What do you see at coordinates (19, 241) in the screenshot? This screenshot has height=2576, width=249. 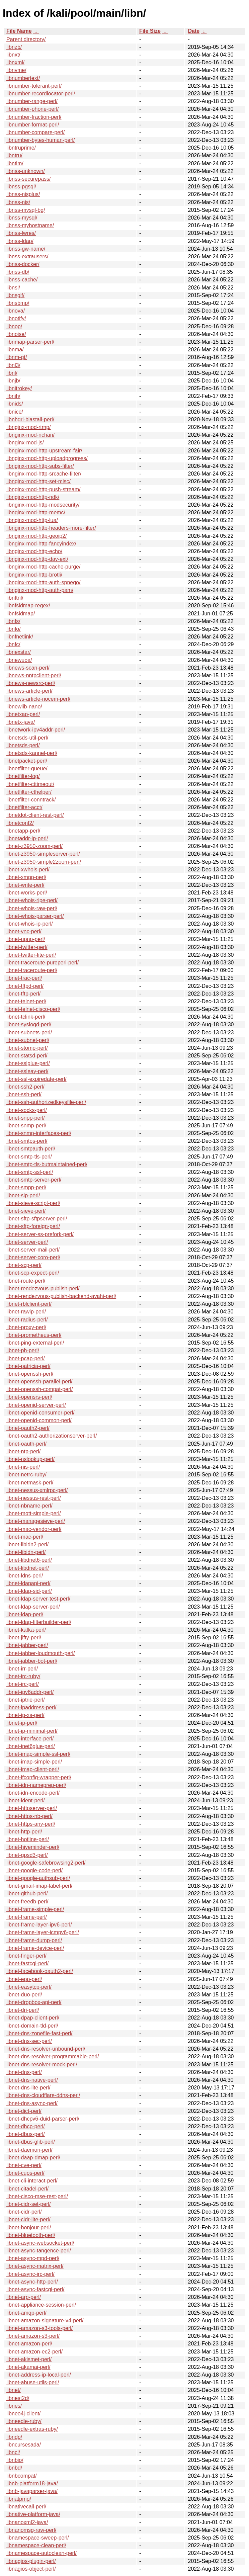 I see `libnss-ldap/` at bounding box center [19, 241].